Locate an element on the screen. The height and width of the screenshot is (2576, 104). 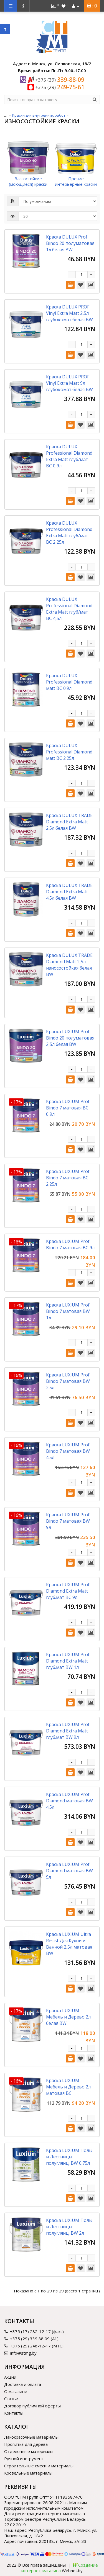
Отделочные материалы is located at coordinates (28, 2451).